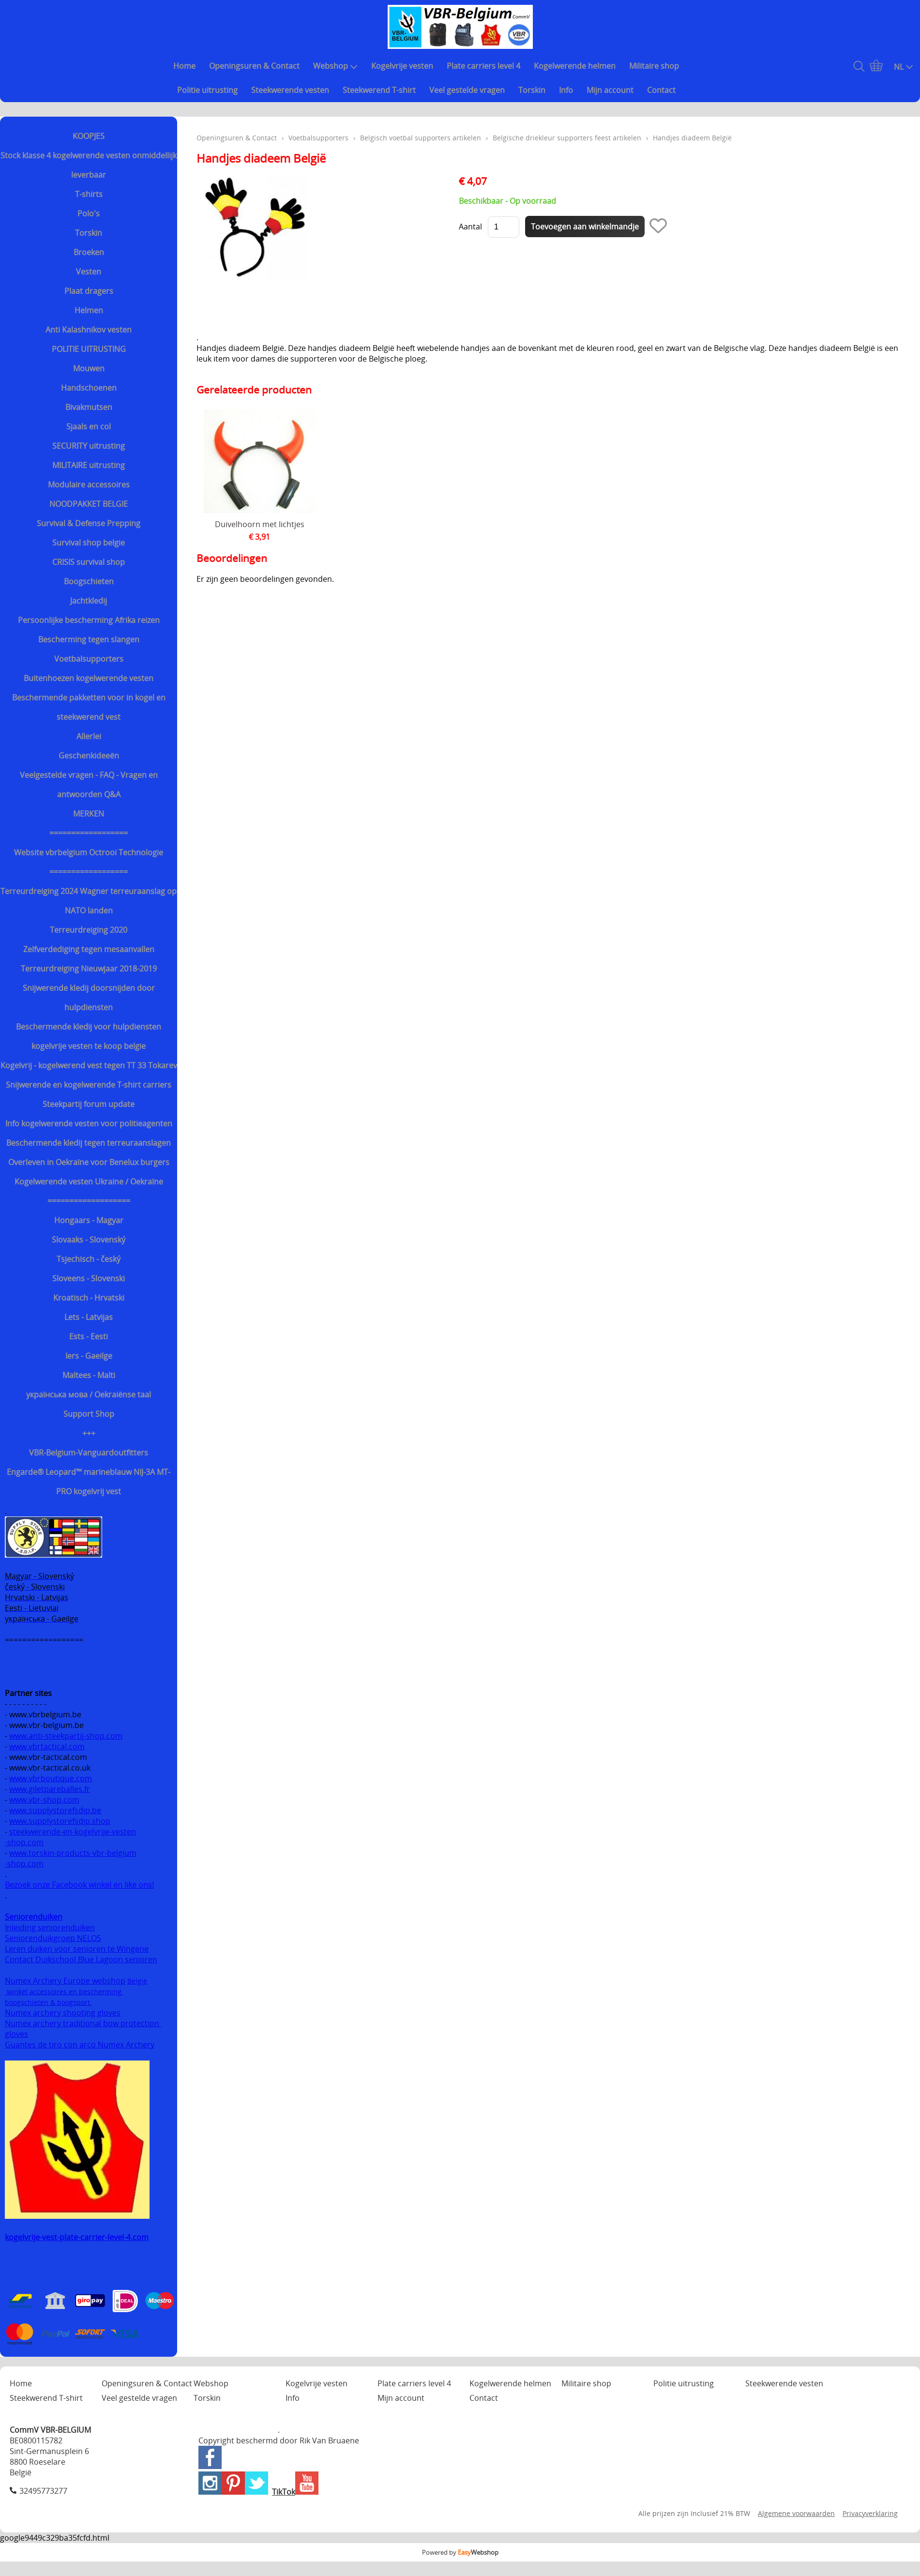 This screenshot has width=920, height=2576. I want to click on Guantes de tiro con arco Numex Archery, so click(79, 2044).